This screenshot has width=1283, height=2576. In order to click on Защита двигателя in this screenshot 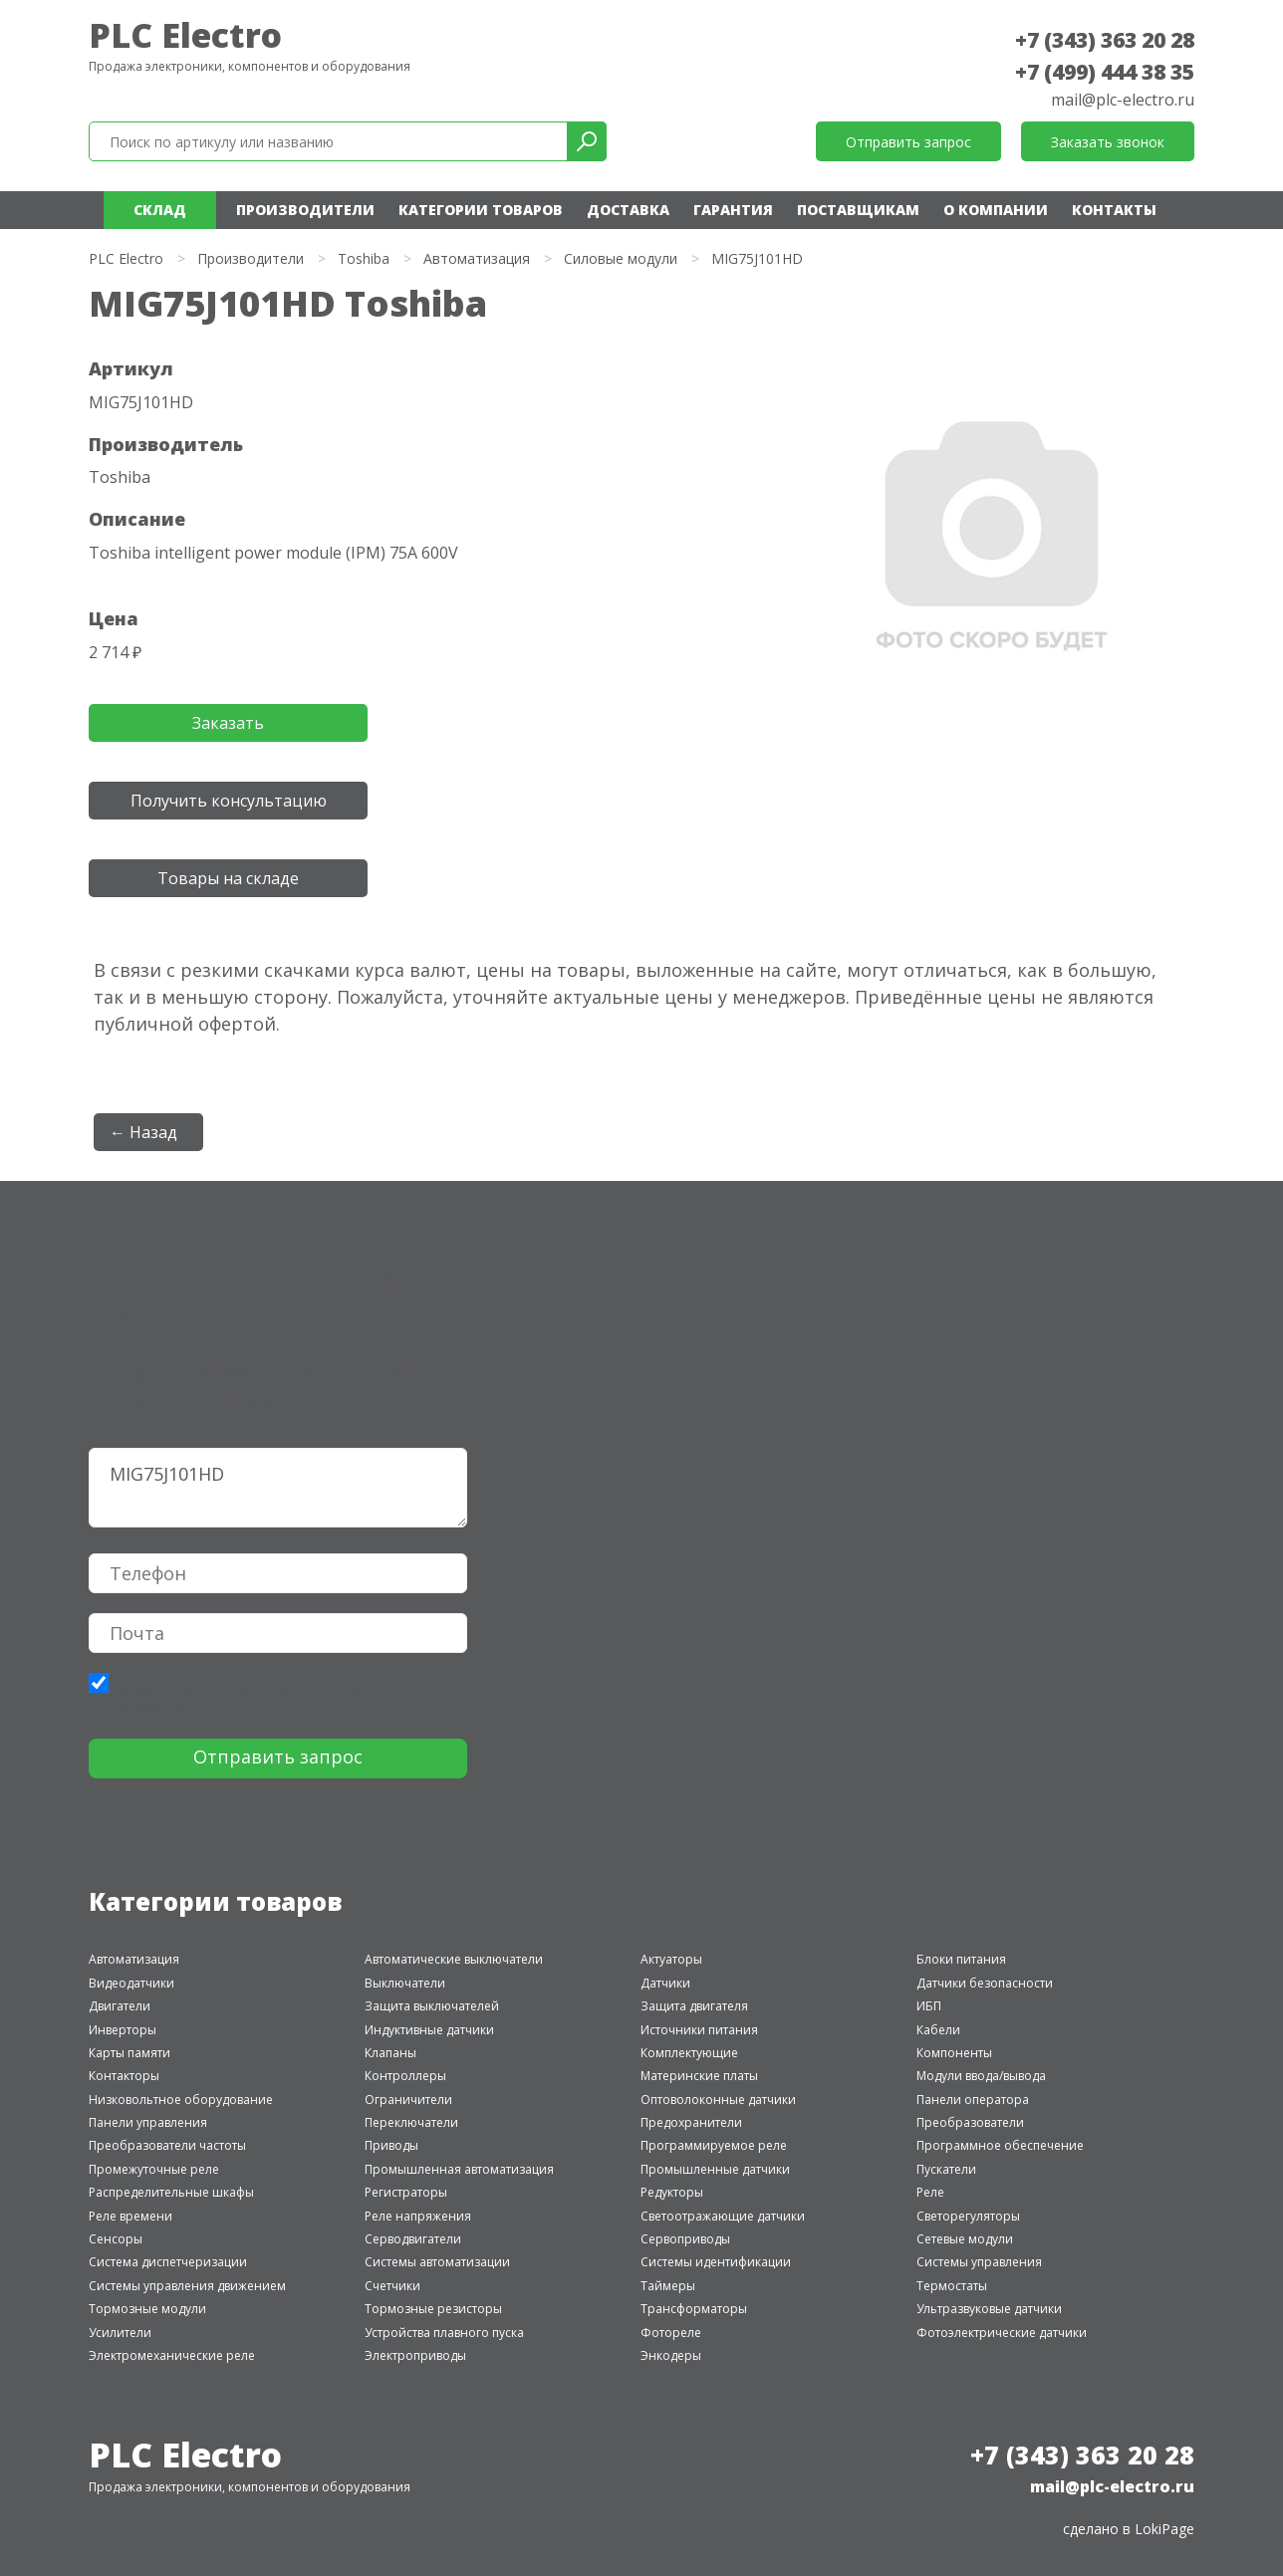, I will do `click(694, 2005)`.